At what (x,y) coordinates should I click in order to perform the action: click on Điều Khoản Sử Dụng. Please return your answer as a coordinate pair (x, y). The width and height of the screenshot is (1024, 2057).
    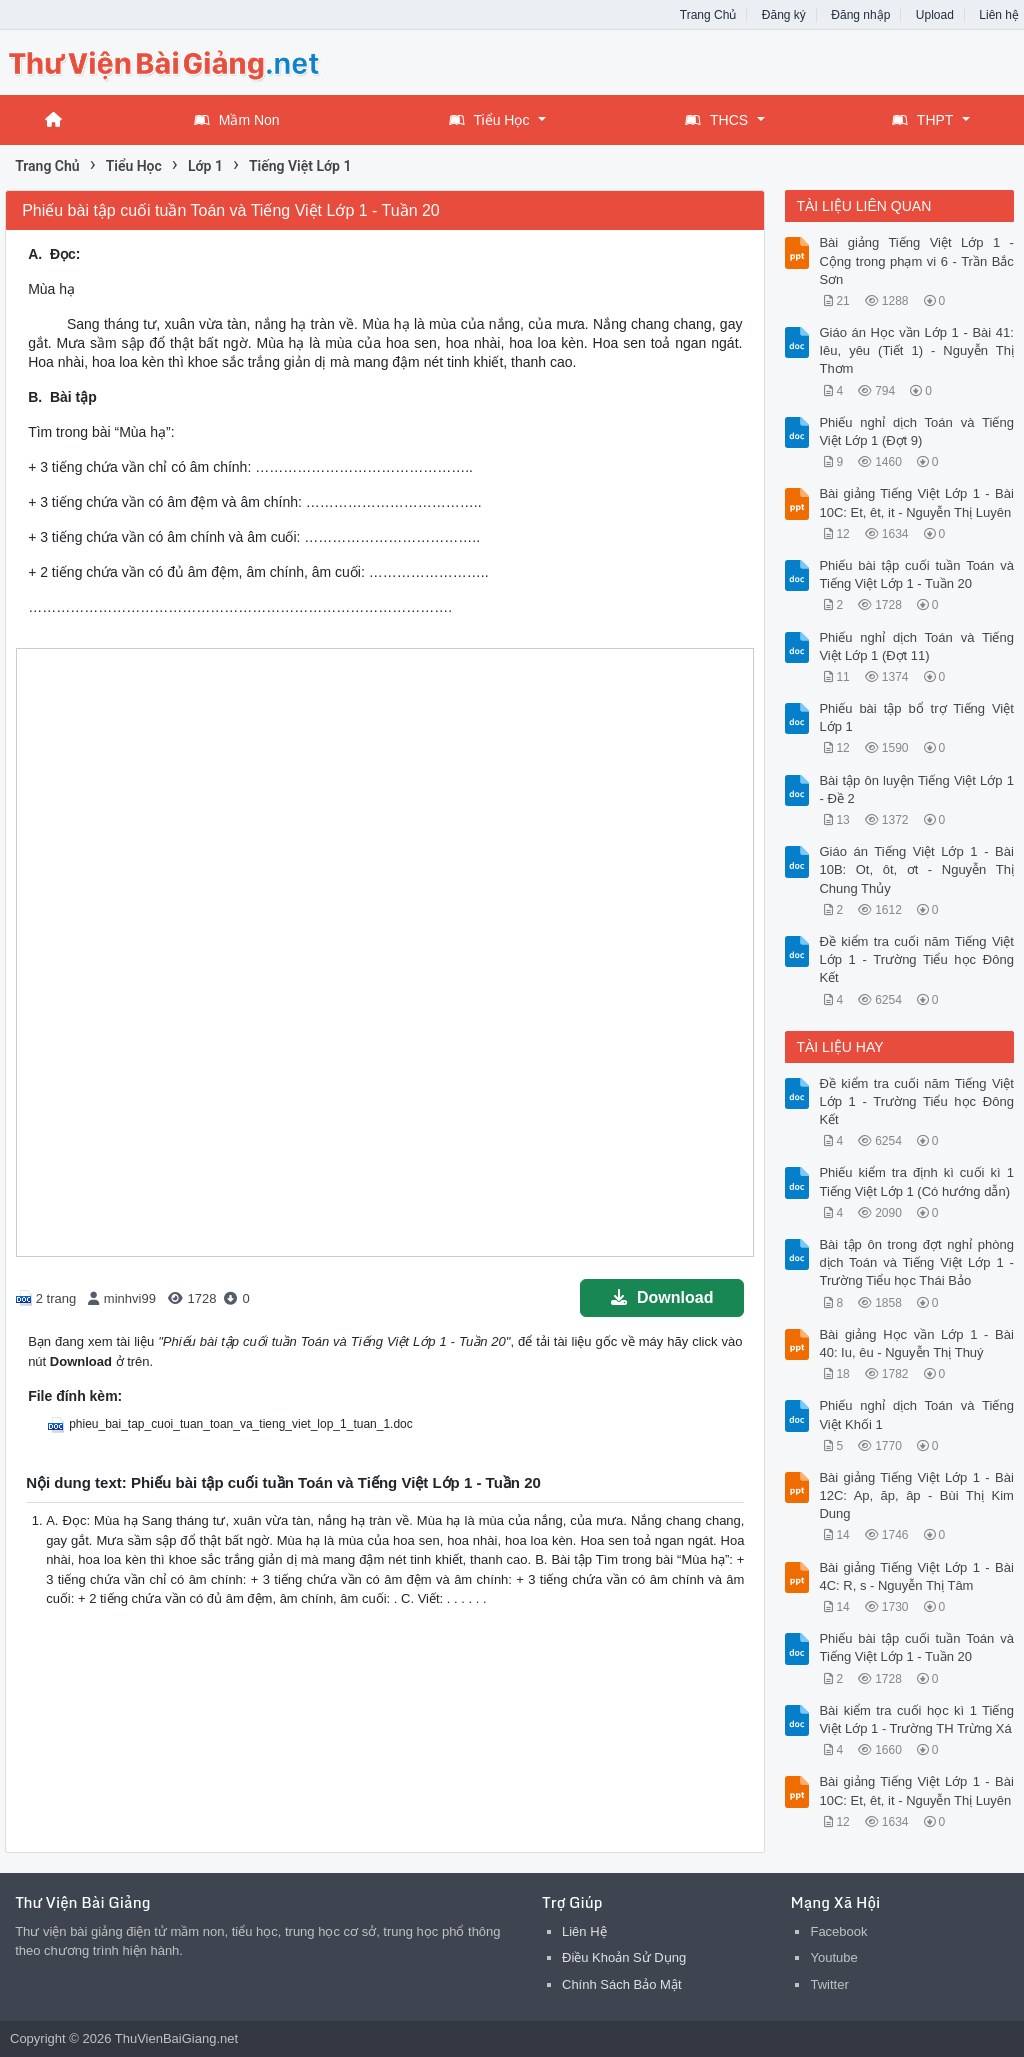
    Looking at the image, I should click on (624, 1957).